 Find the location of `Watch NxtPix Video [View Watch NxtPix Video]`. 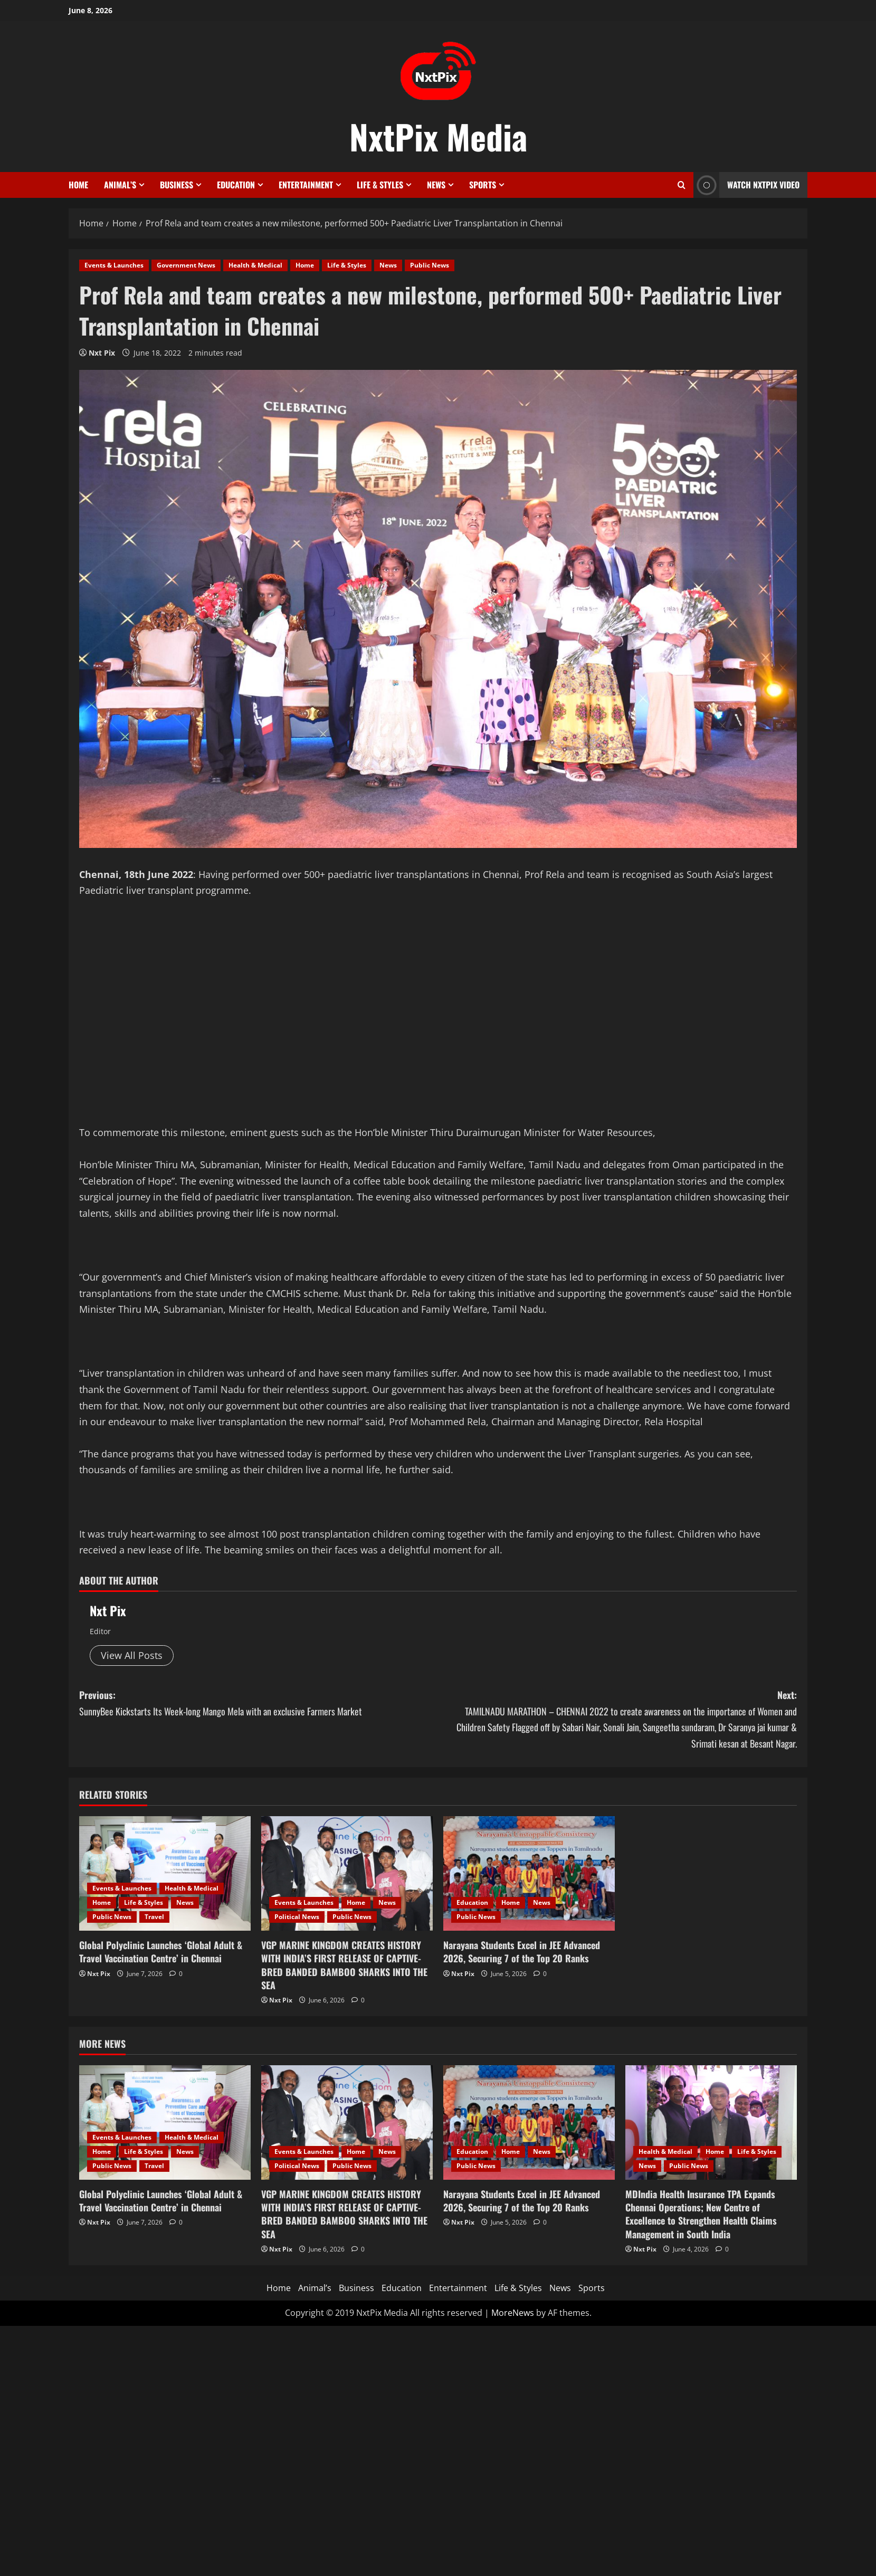

Watch NxtPix Video [View Watch NxtPix Video] is located at coordinates (746, 185).